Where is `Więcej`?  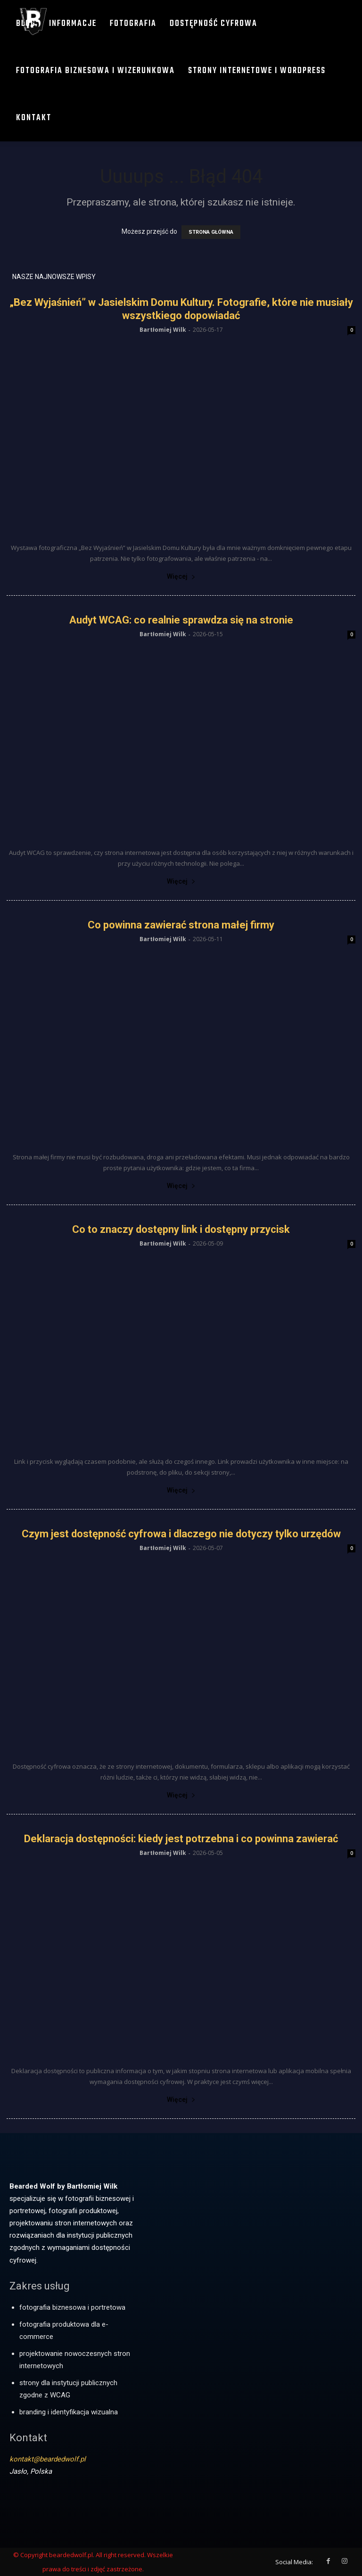 Więcej is located at coordinates (181, 576).